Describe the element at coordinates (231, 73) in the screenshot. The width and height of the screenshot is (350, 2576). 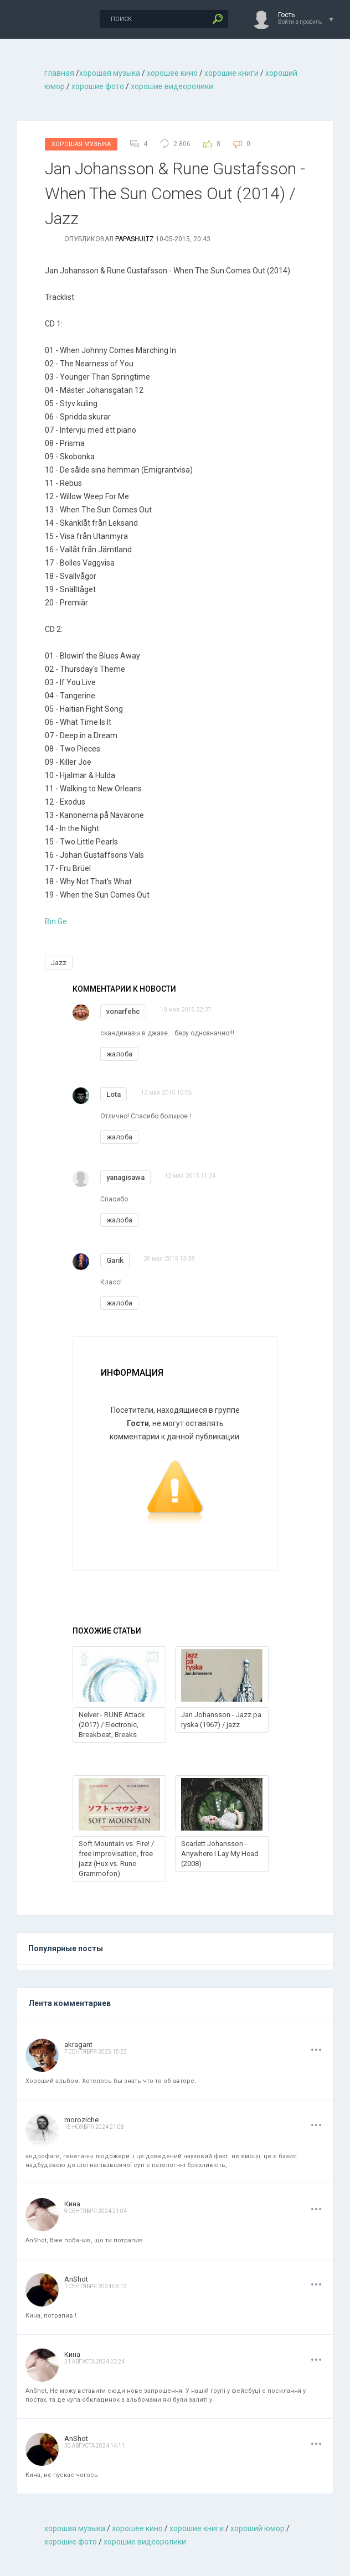
I see `хорошие книги` at that location.